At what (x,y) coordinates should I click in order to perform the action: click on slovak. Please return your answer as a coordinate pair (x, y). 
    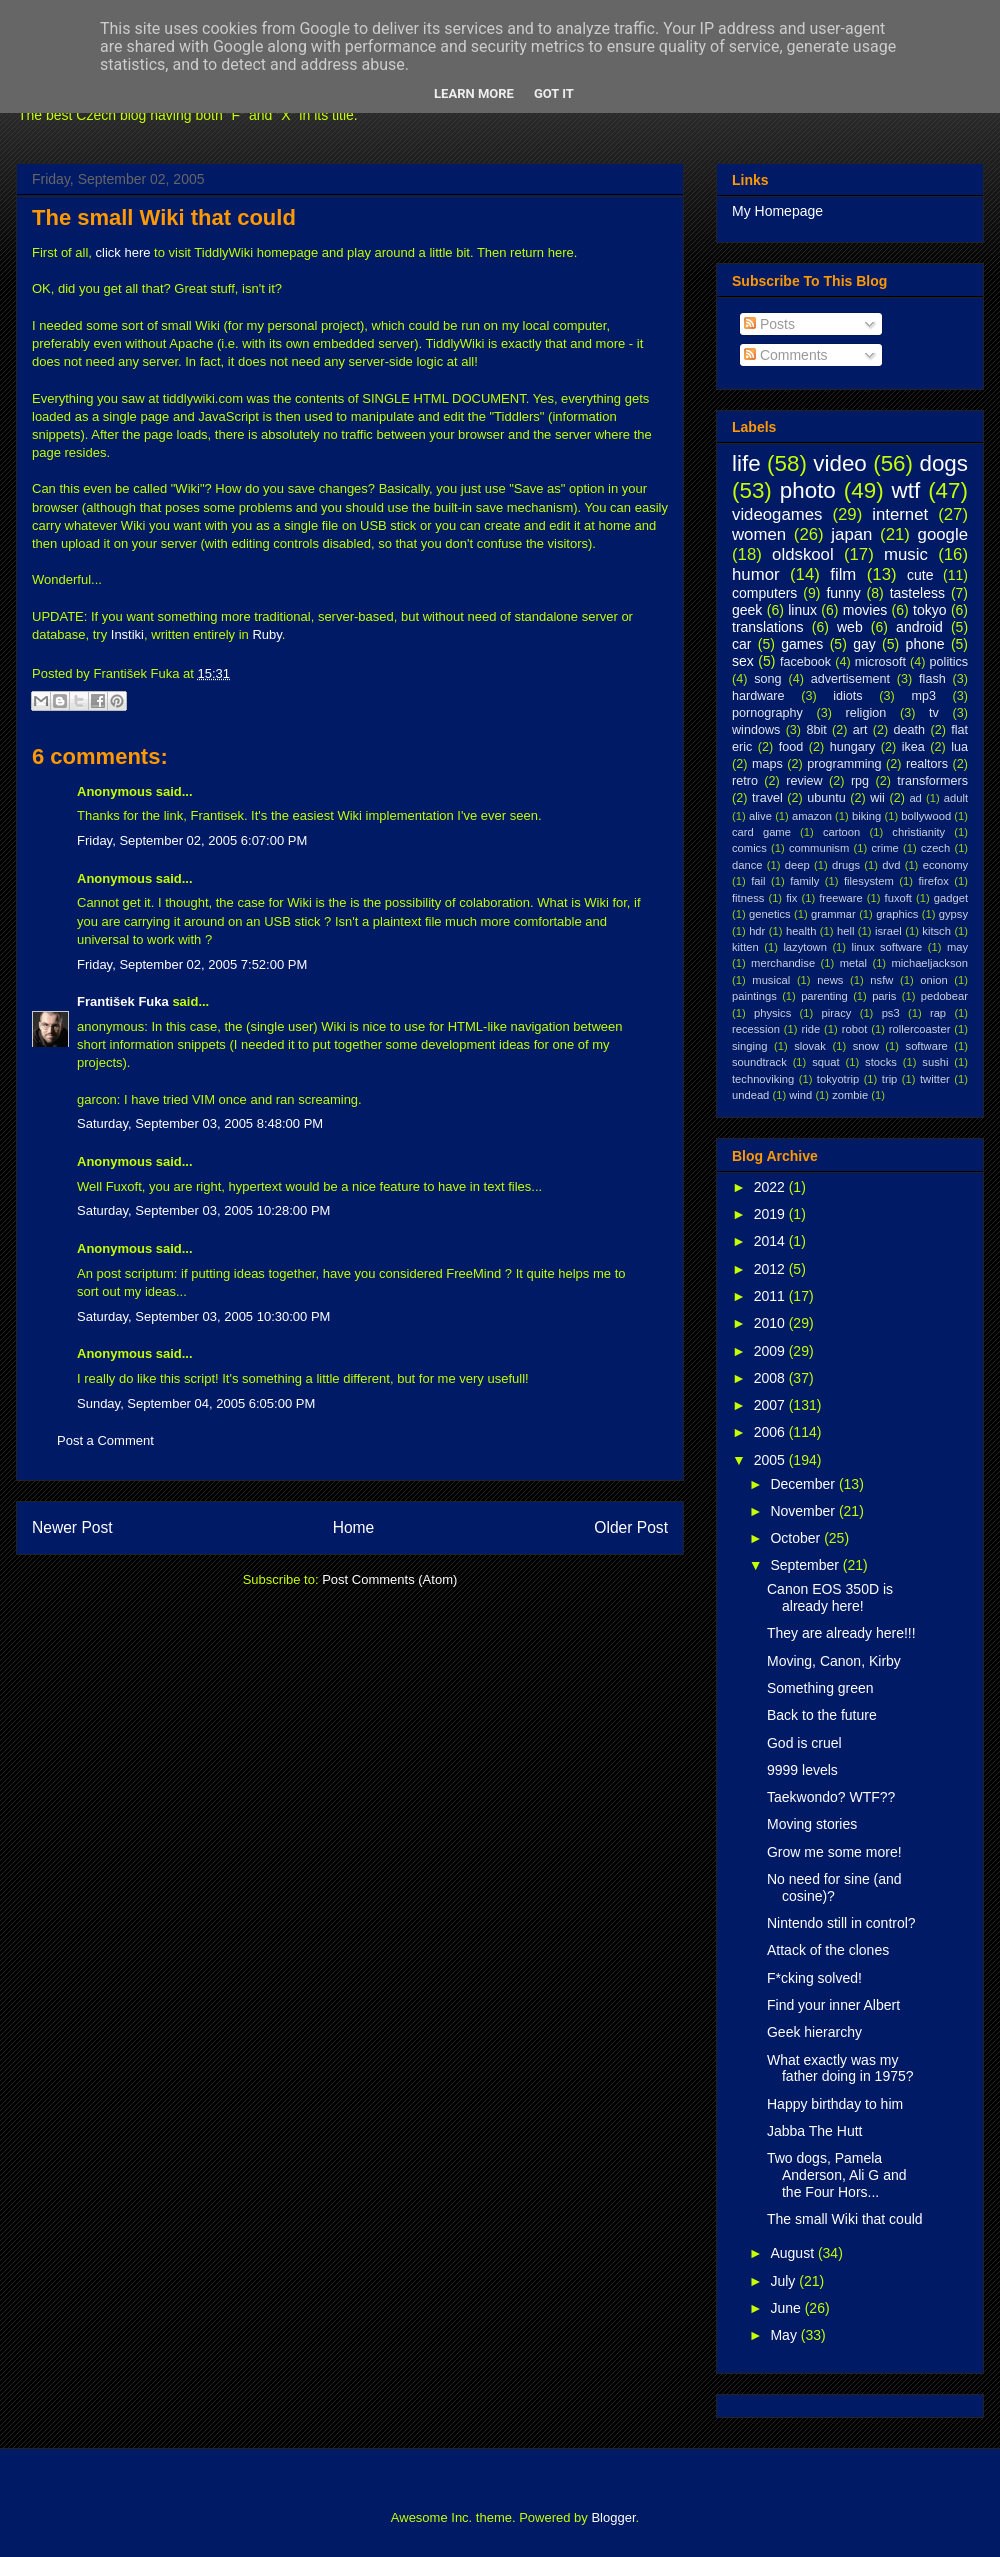
    Looking at the image, I should click on (810, 1046).